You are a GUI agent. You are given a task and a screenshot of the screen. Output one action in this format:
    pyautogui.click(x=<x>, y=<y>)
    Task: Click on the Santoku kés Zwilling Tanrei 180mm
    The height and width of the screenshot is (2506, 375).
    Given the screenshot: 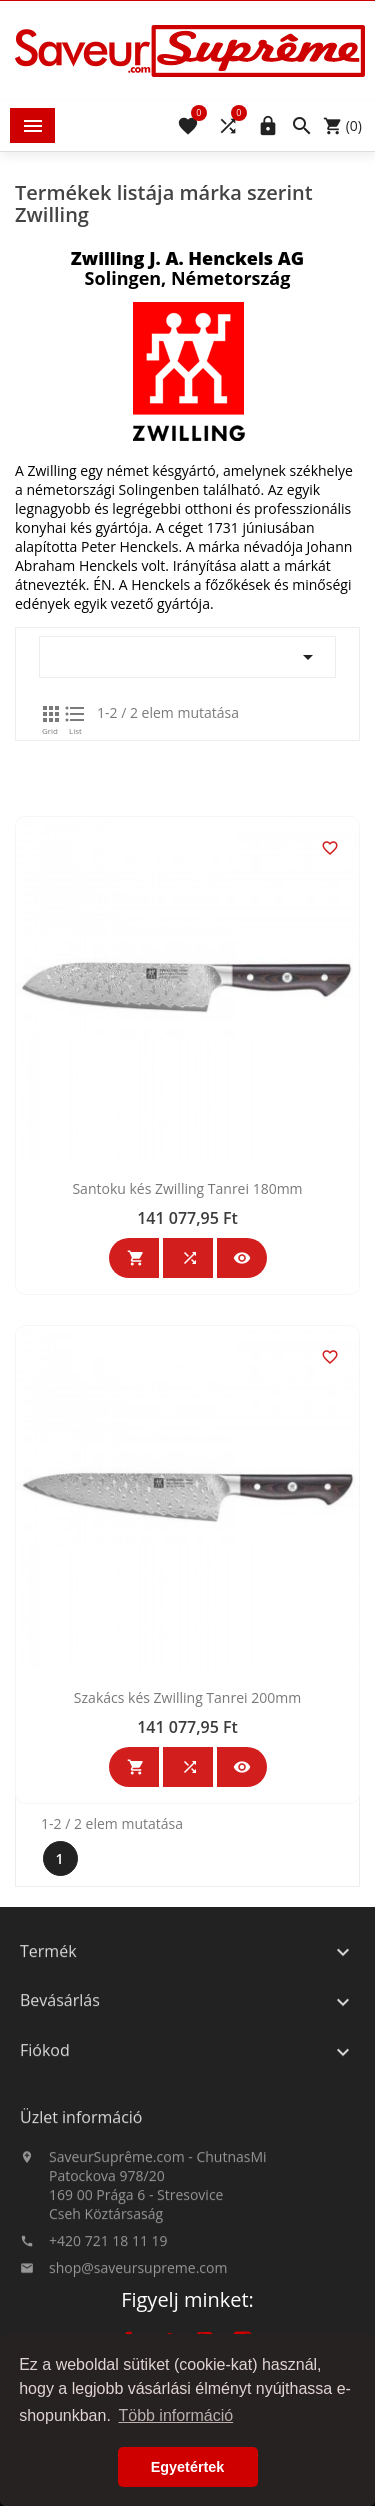 What is the action you would take?
    pyautogui.click(x=187, y=1366)
    